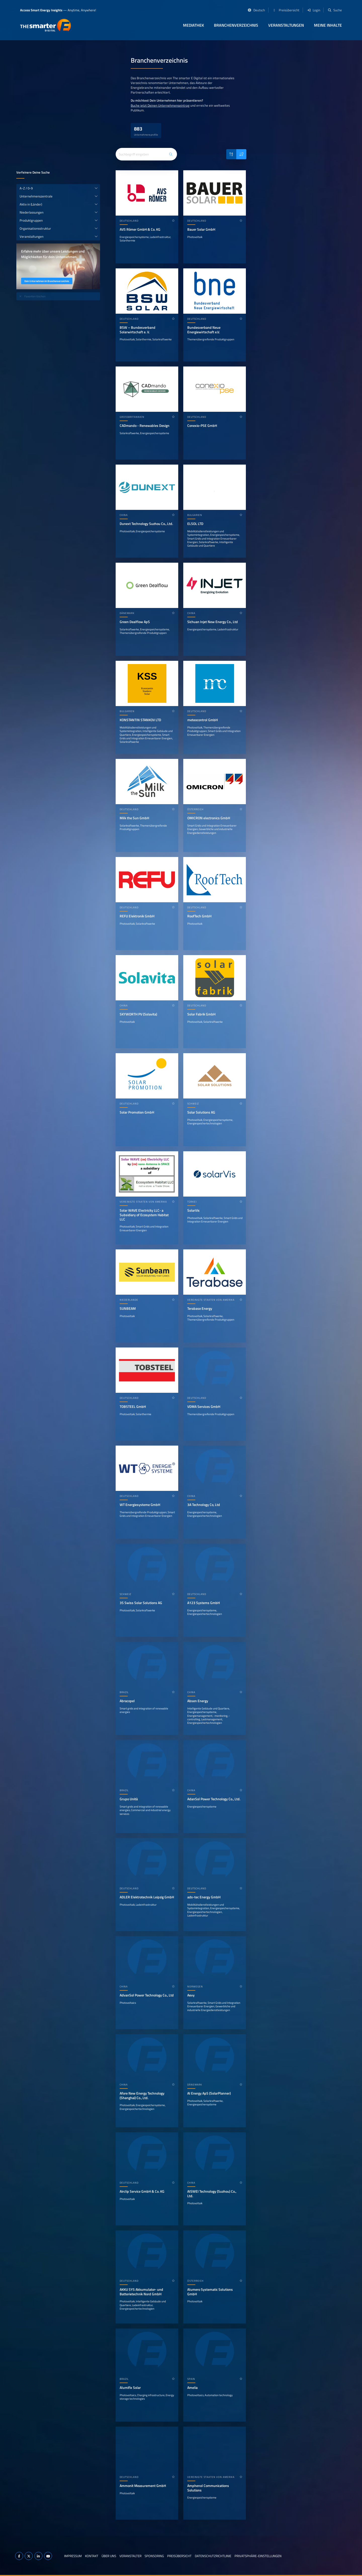 This screenshot has width=362, height=2576. I want to click on Mediathek, so click(193, 25).